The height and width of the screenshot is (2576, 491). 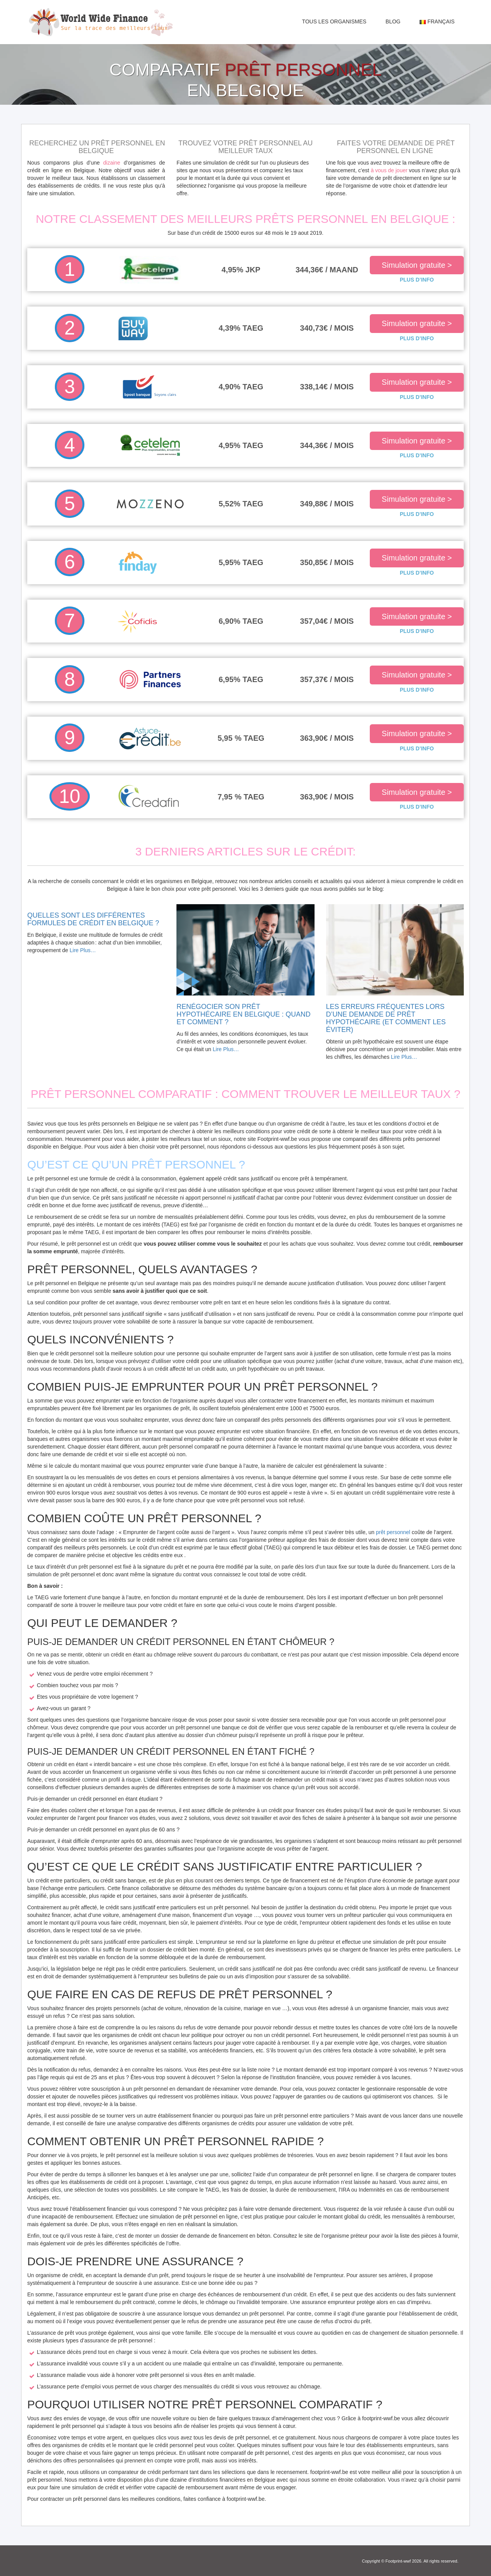 I want to click on Simulation gratuite >, so click(x=417, y=265).